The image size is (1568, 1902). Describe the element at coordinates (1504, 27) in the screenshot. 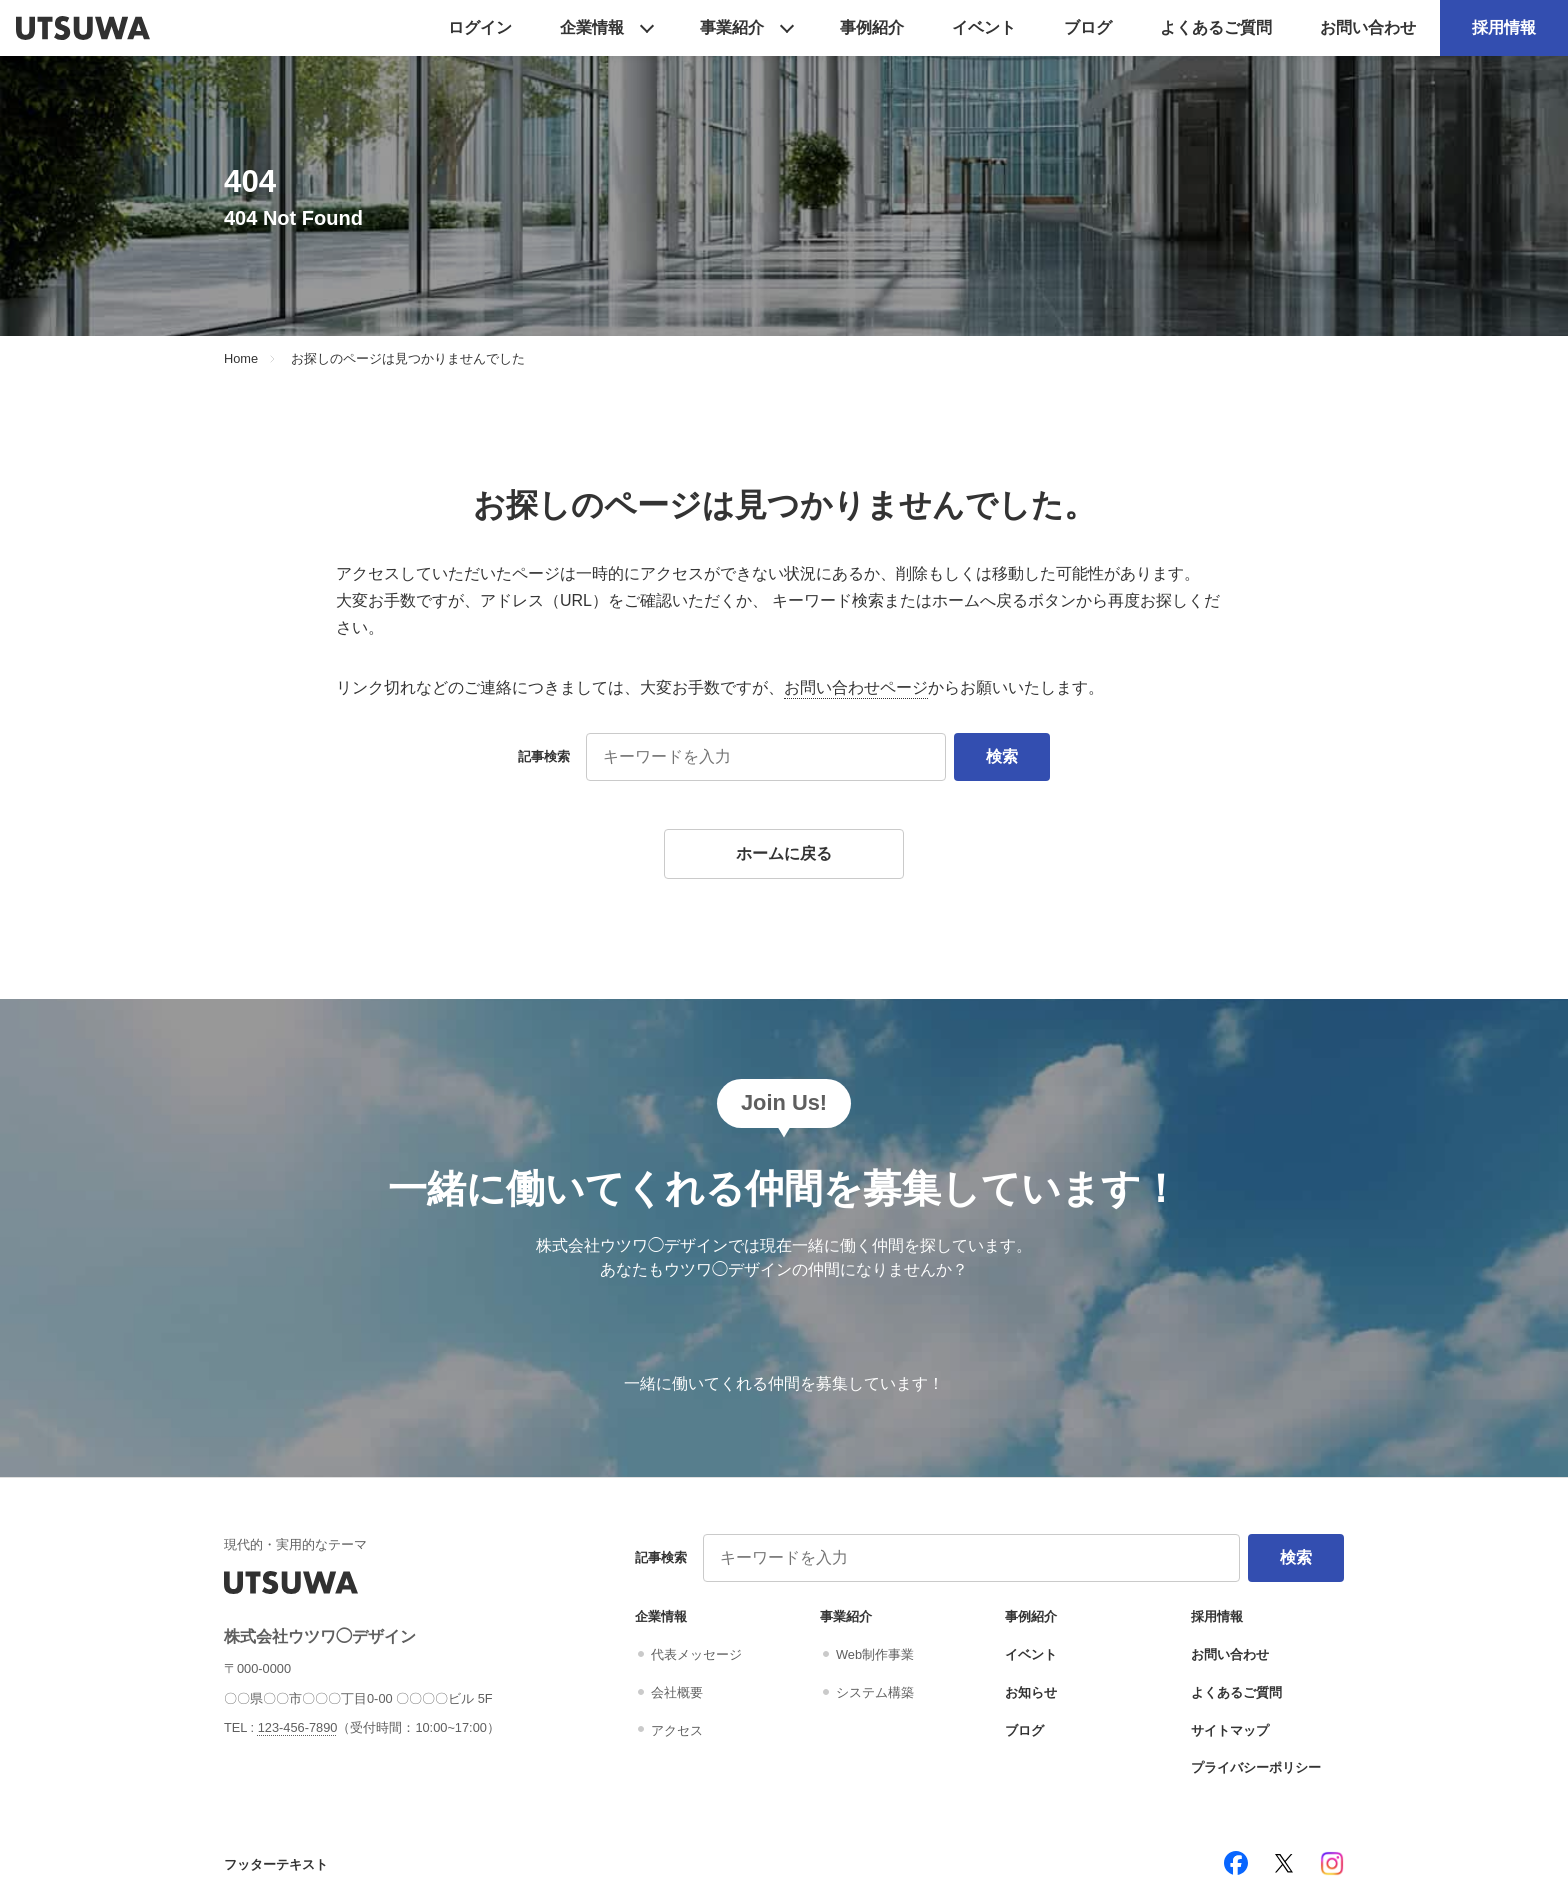

I see `採用情報` at that location.